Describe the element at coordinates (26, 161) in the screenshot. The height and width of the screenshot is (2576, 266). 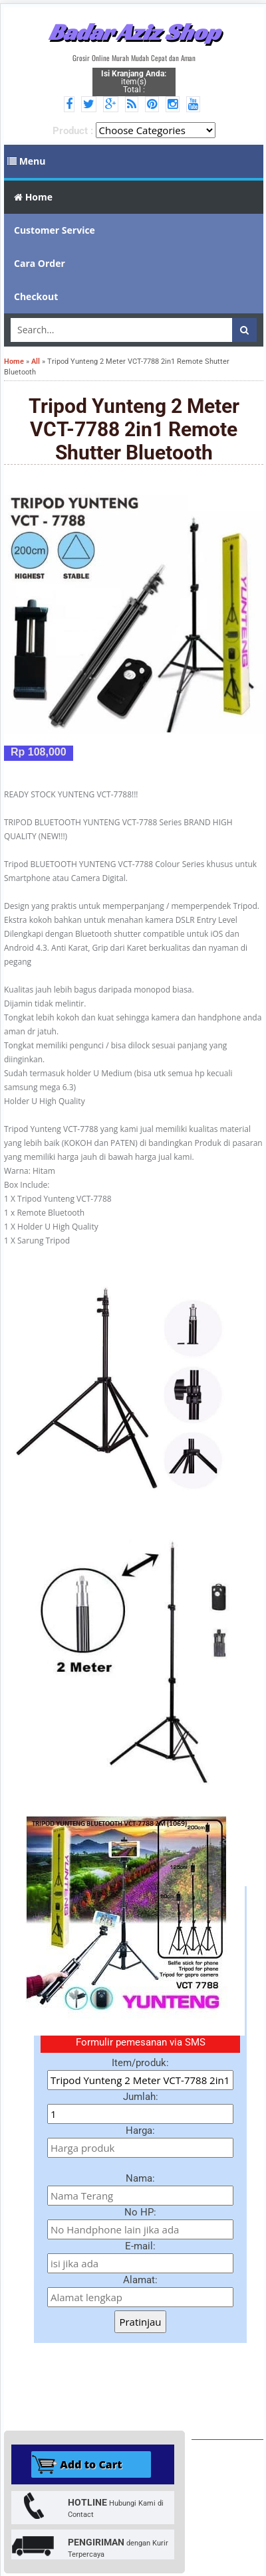
I see `Menu` at that location.